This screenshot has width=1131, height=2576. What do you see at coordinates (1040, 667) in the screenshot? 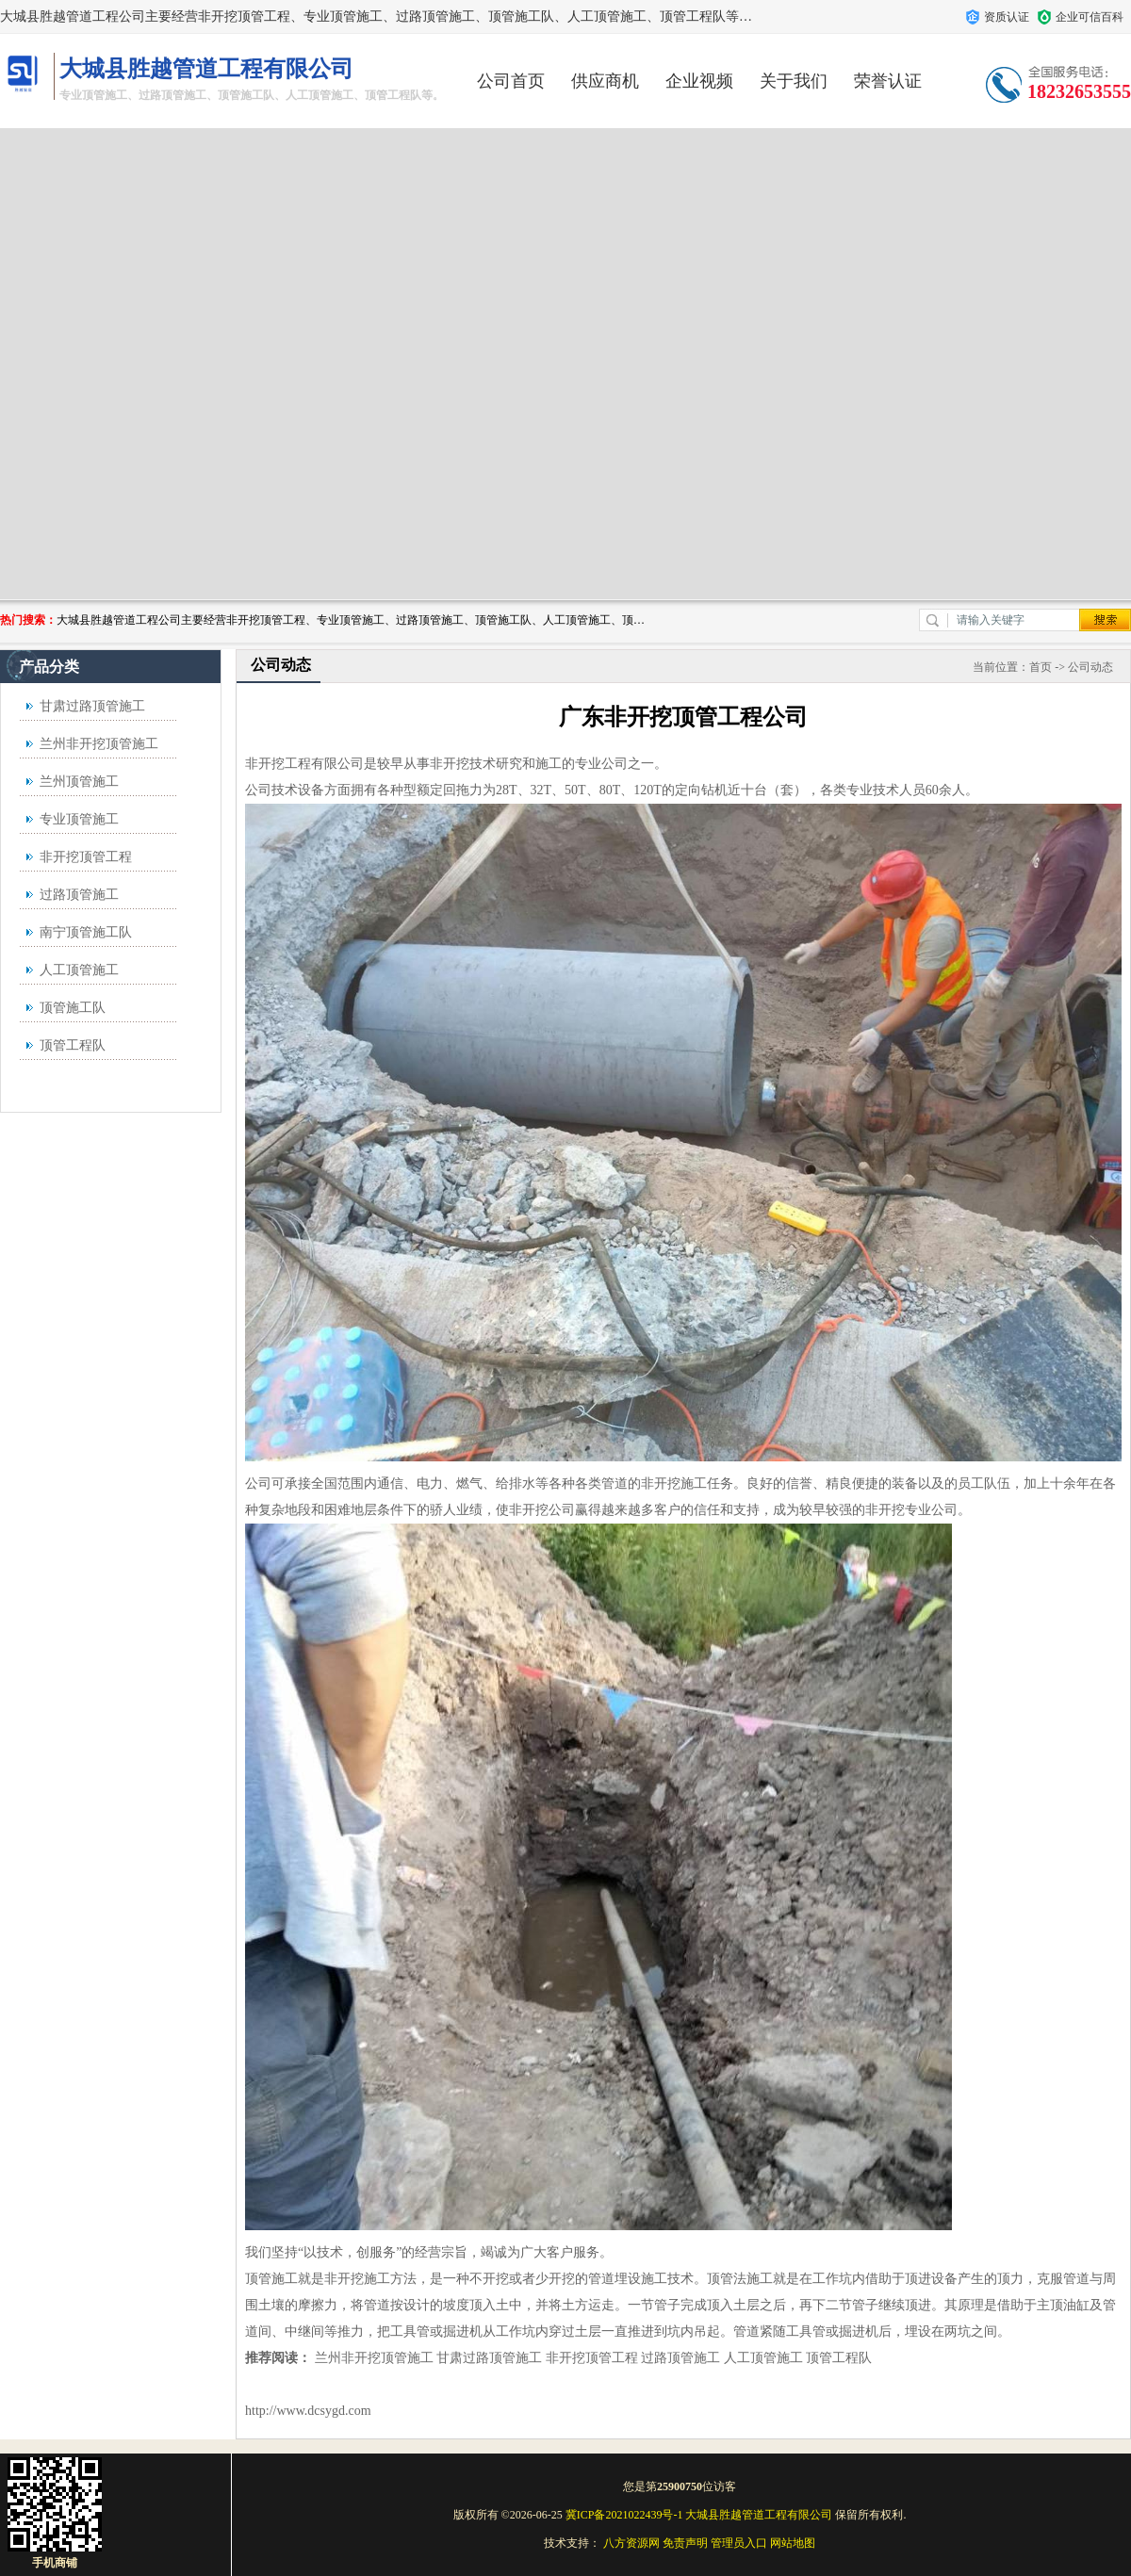
I see `首页` at bounding box center [1040, 667].